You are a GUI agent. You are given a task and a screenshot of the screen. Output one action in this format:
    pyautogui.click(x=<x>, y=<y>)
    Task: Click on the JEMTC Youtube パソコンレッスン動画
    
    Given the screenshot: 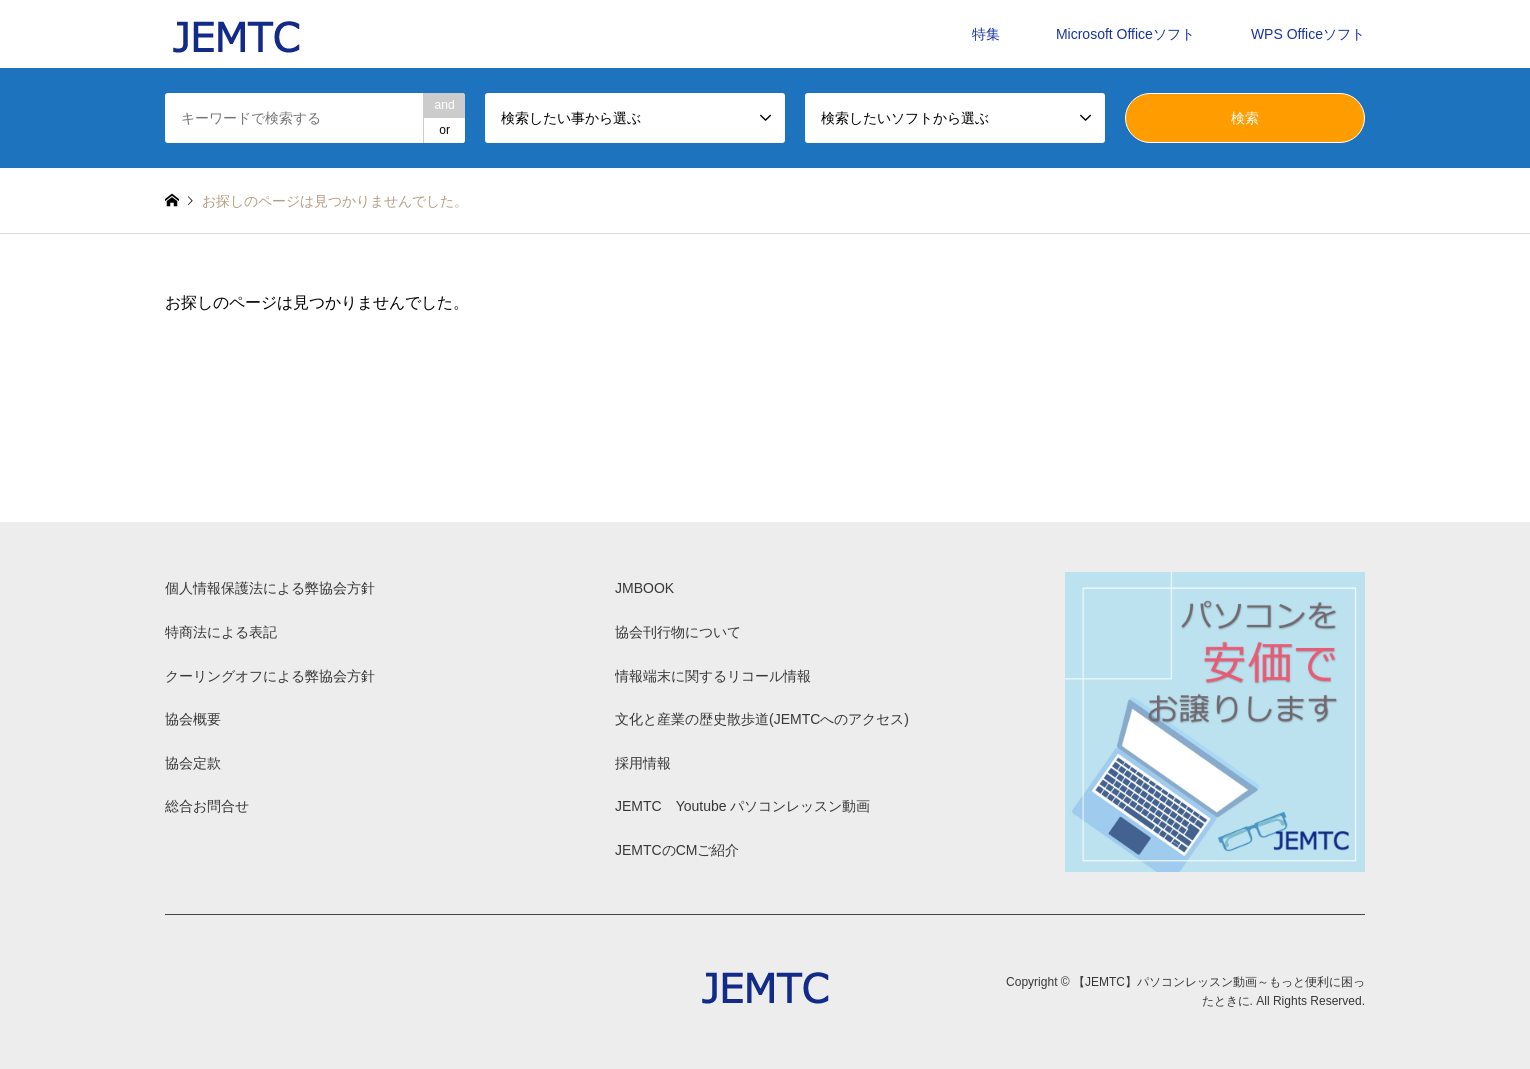 What is the action you would take?
    pyautogui.click(x=742, y=806)
    